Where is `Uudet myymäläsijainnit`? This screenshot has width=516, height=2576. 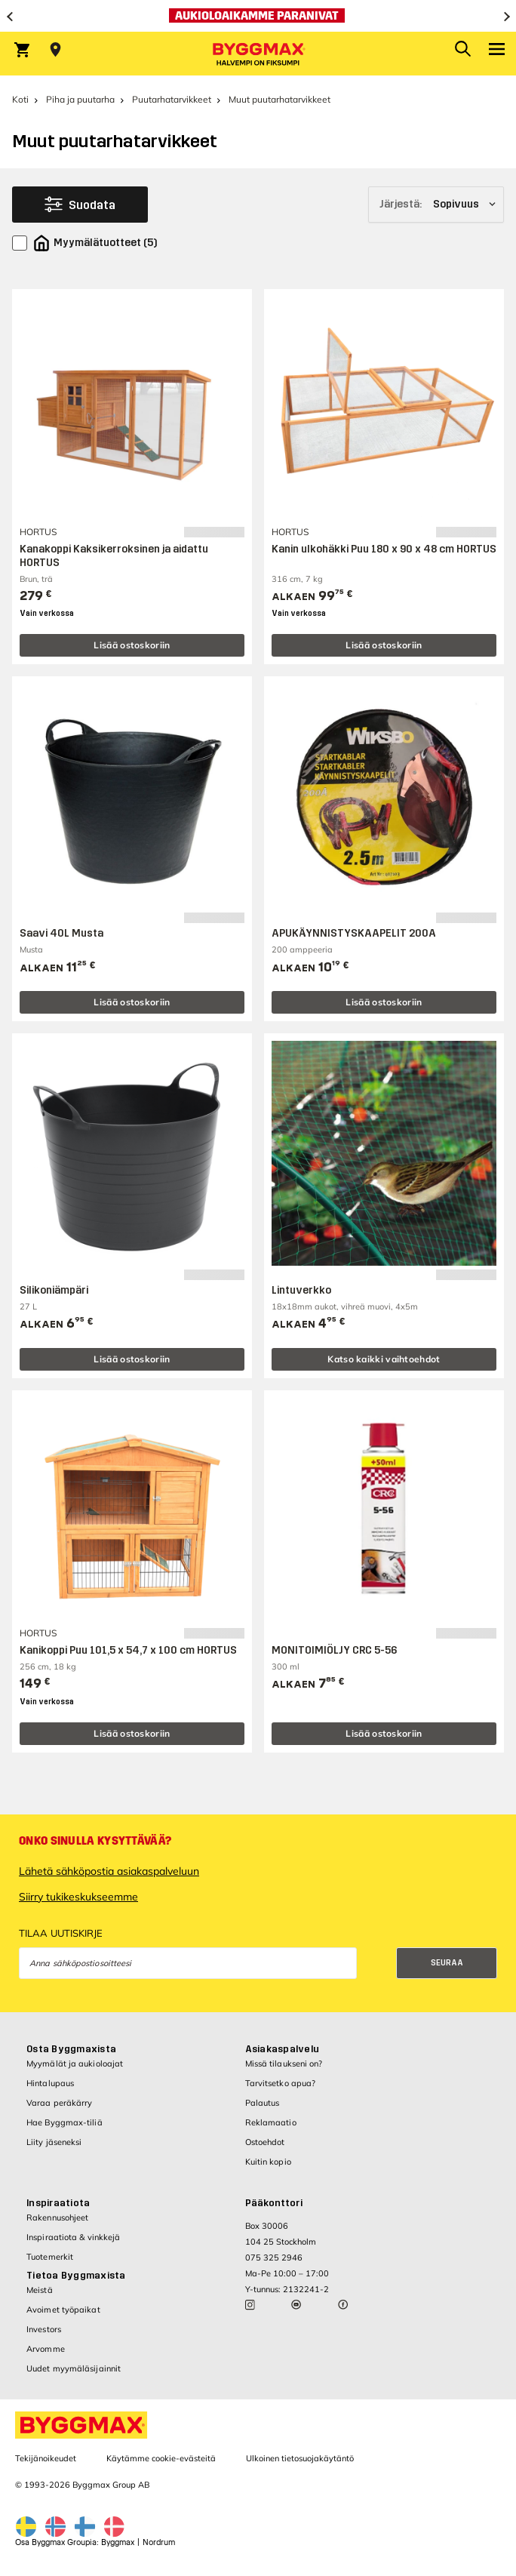
Uudet myymäläsijainnit is located at coordinates (73, 2368).